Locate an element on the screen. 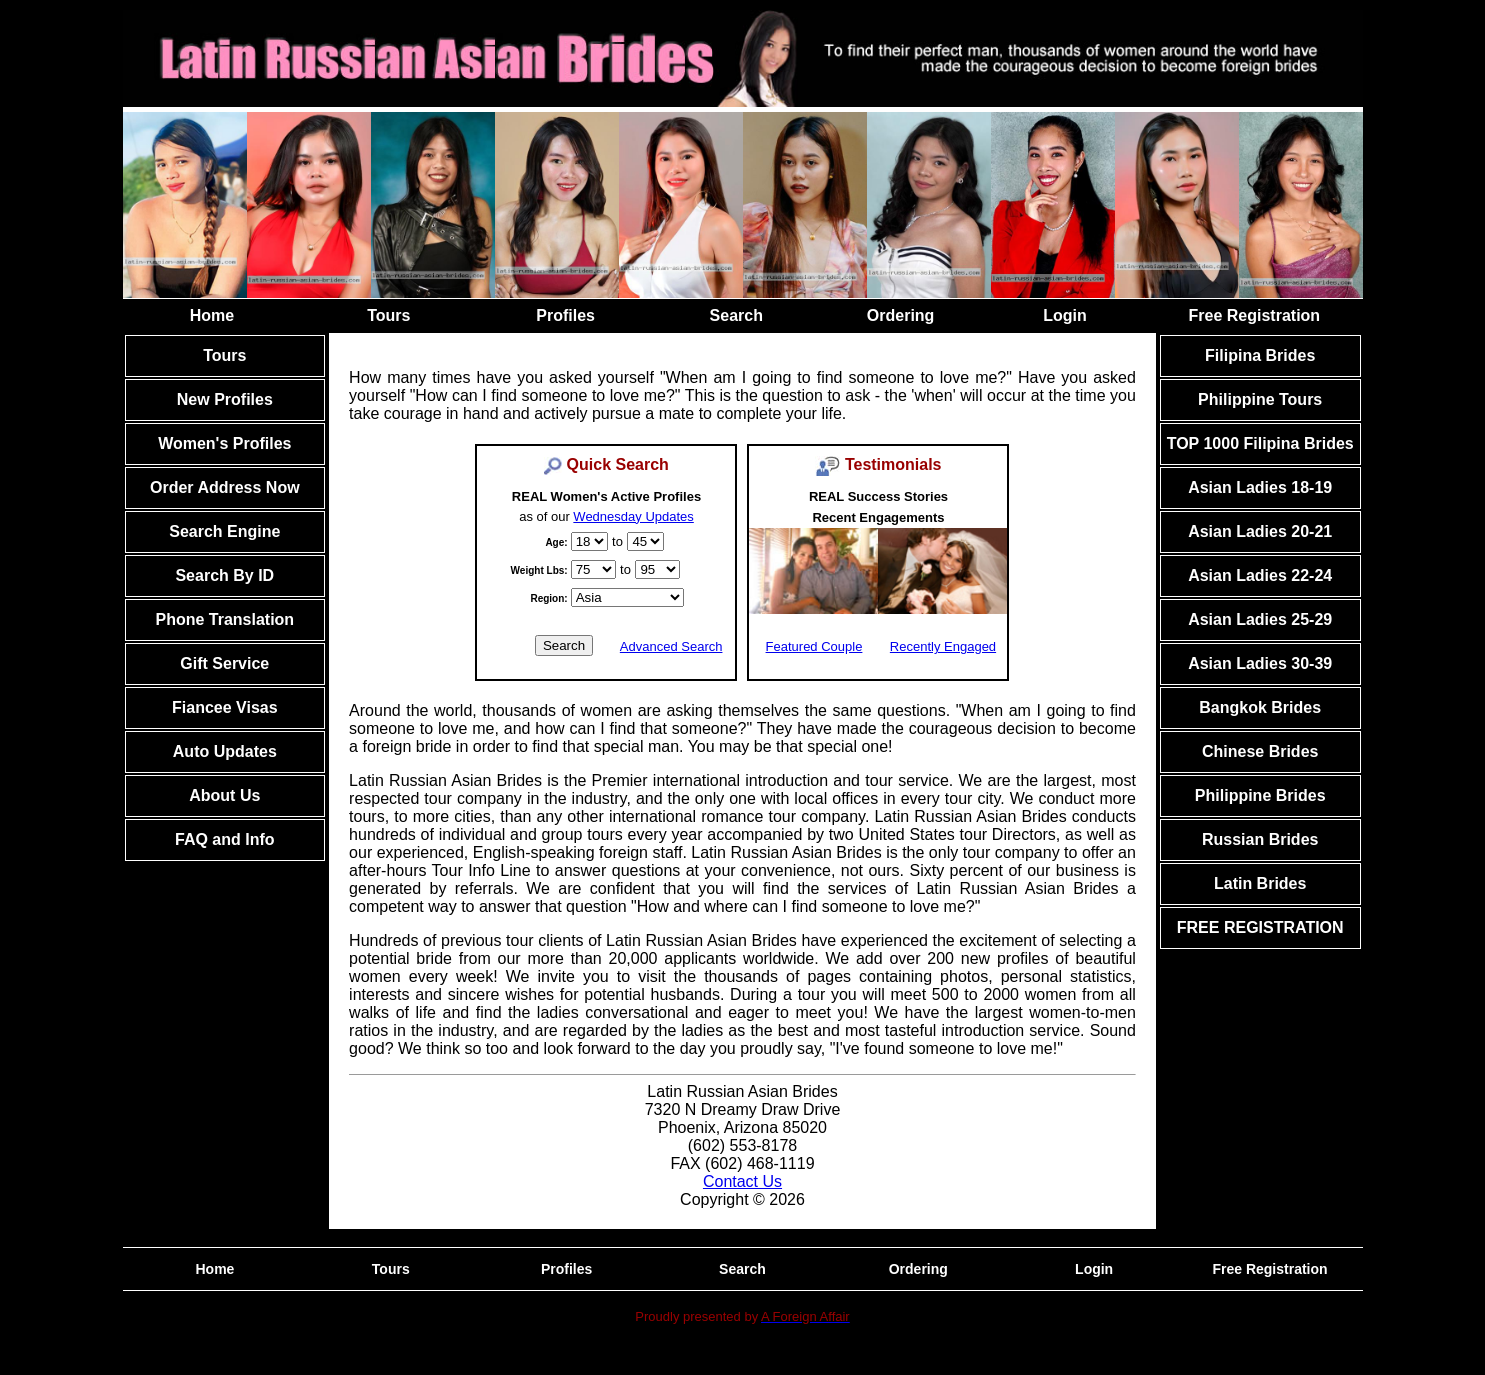 This screenshot has width=1485, height=1375. About Us is located at coordinates (224, 795).